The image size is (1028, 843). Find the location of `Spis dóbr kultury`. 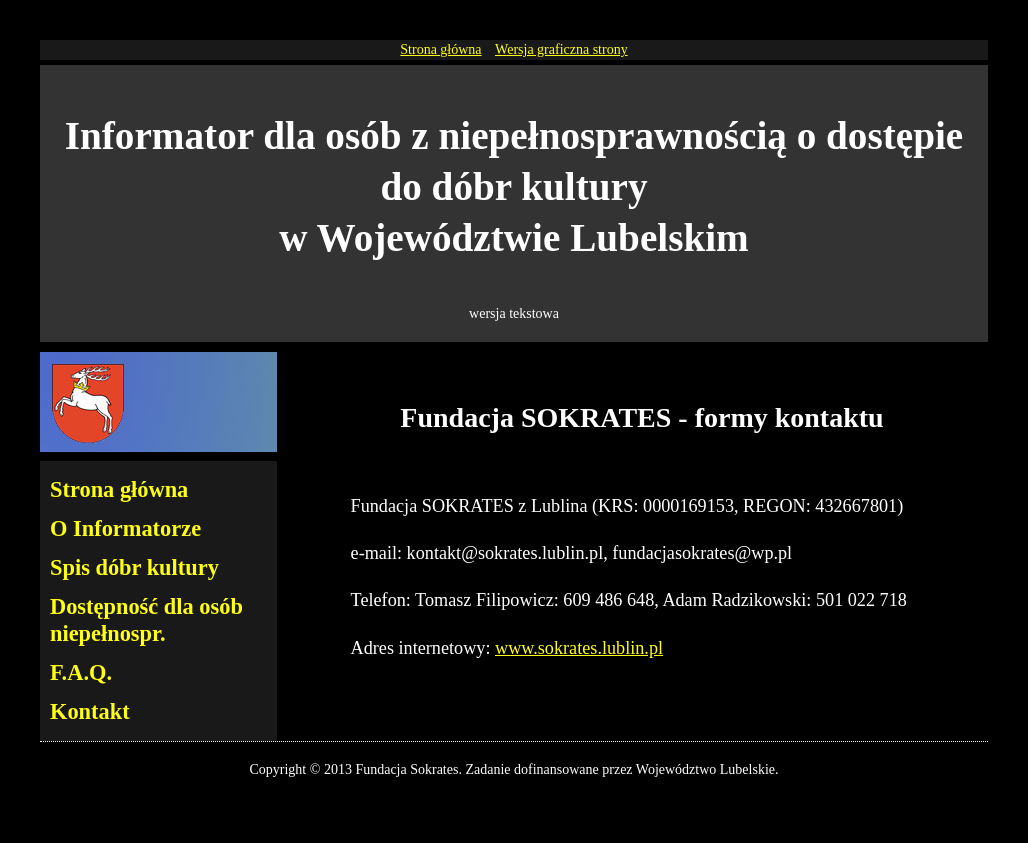

Spis dóbr kultury is located at coordinates (134, 567).